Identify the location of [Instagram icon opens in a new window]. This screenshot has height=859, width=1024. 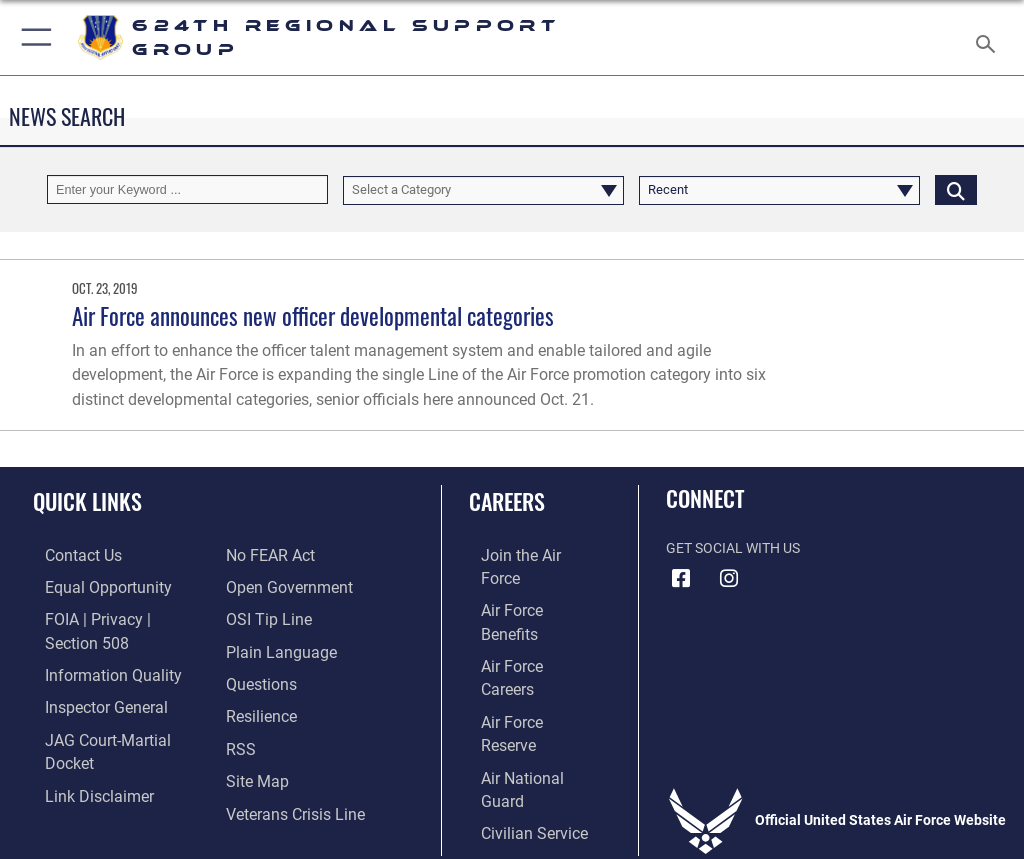
(729, 579).